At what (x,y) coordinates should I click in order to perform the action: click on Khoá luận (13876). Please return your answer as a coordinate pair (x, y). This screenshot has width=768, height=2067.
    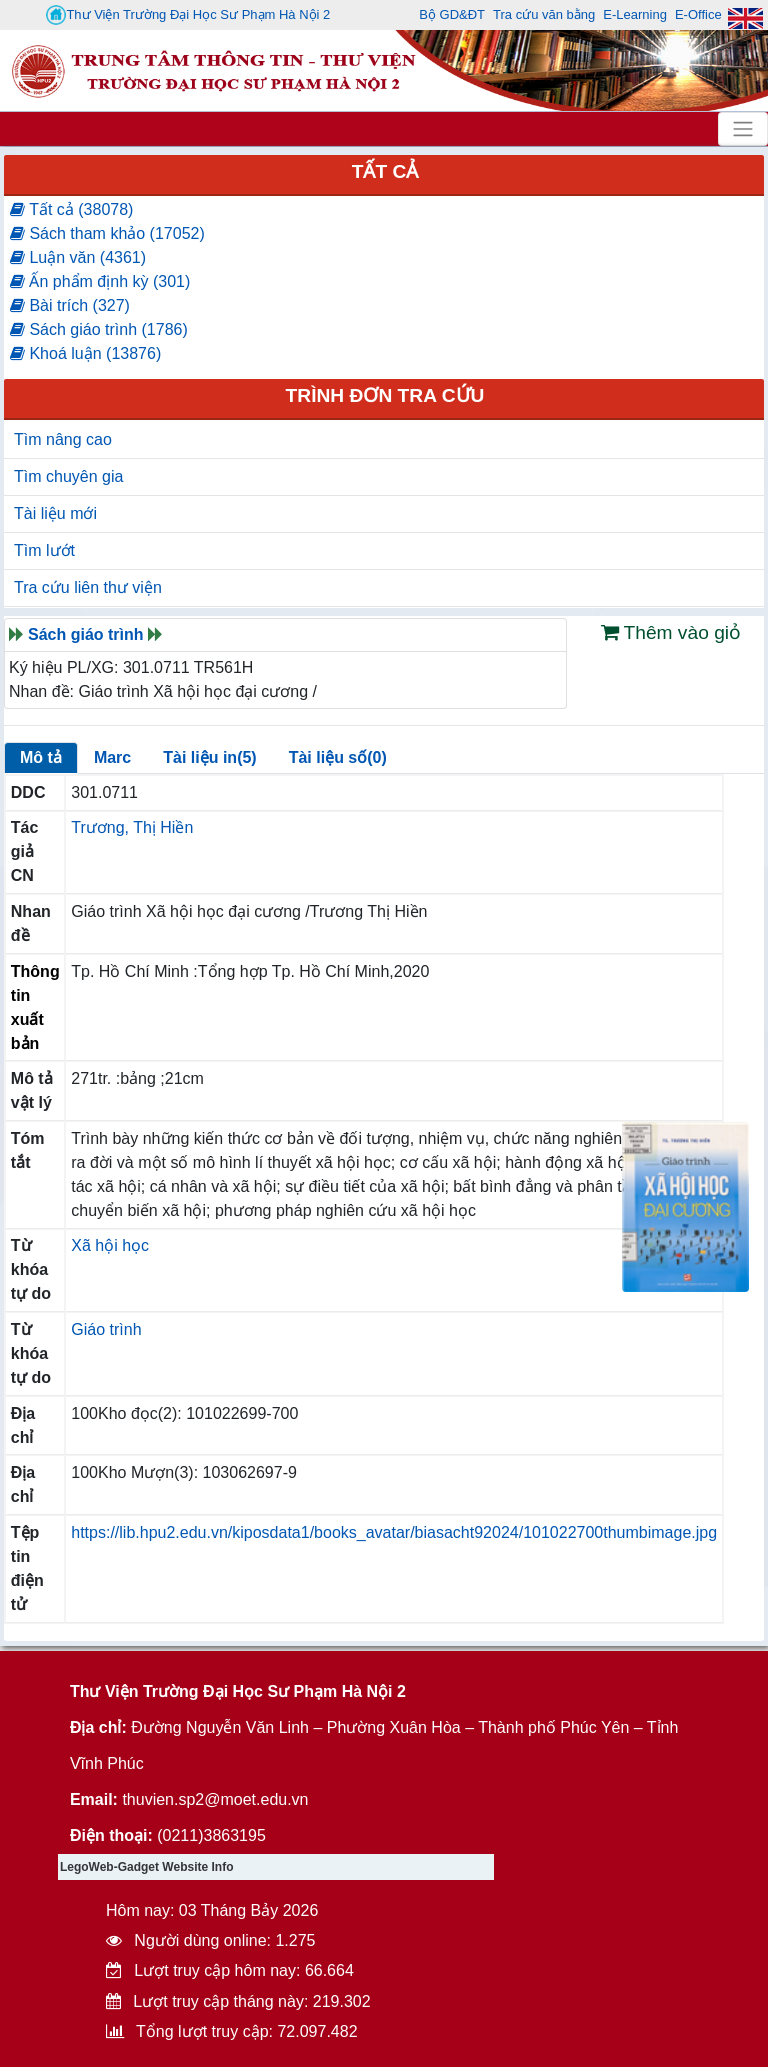
    Looking at the image, I should click on (85, 353).